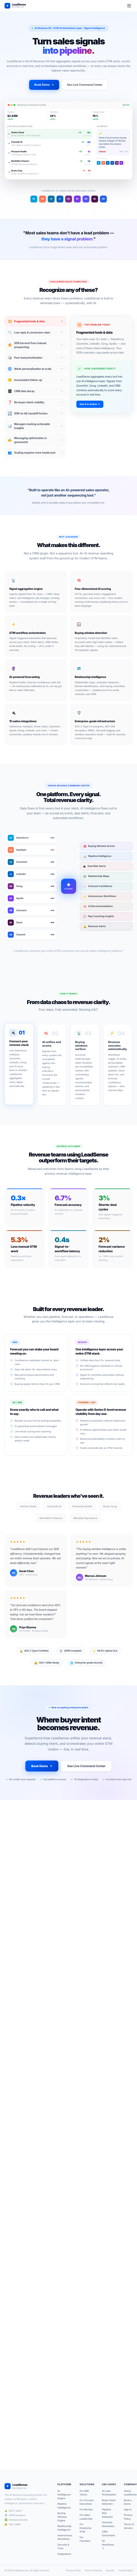 This screenshot has width=137, height=2576. What do you see at coordinates (129, 2526) in the screenshot?
I see `Terms of Service` at bounding box center [129, 2526].